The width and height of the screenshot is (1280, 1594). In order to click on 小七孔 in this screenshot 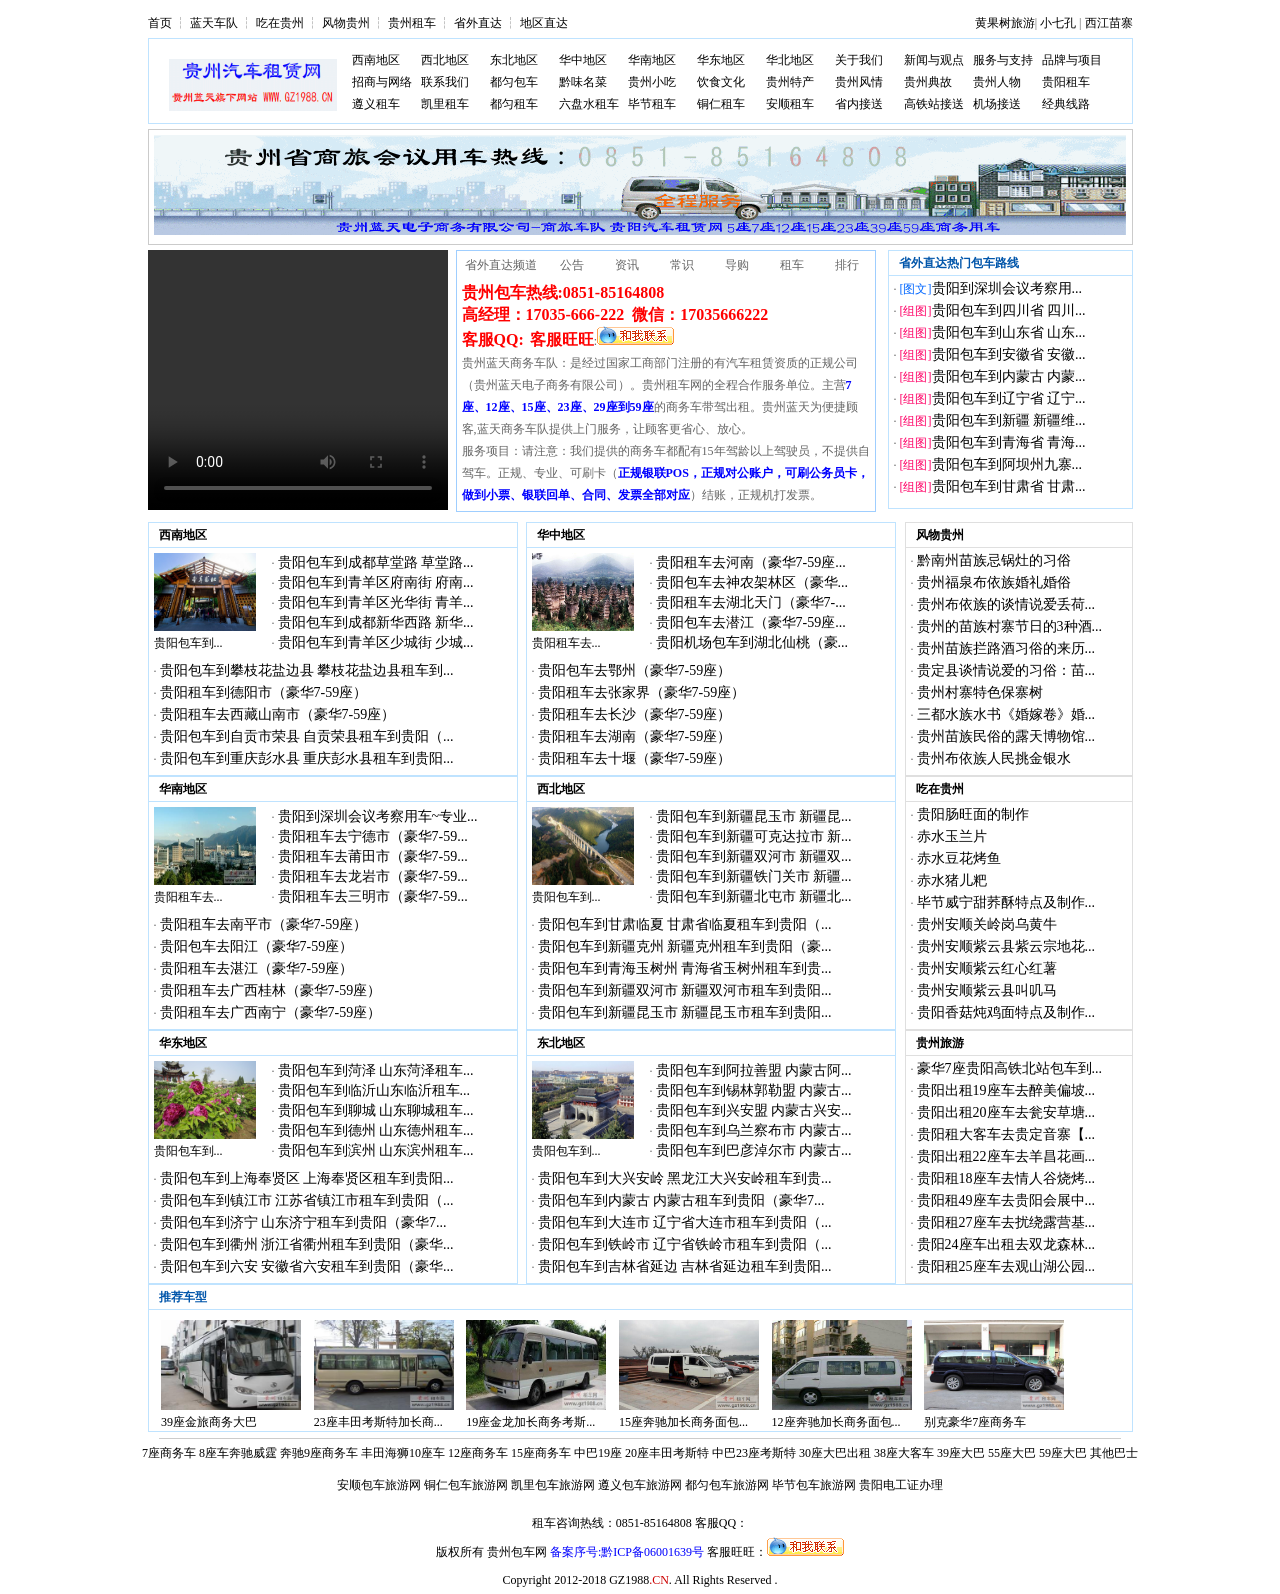, I will do `click(1058, 23)`.